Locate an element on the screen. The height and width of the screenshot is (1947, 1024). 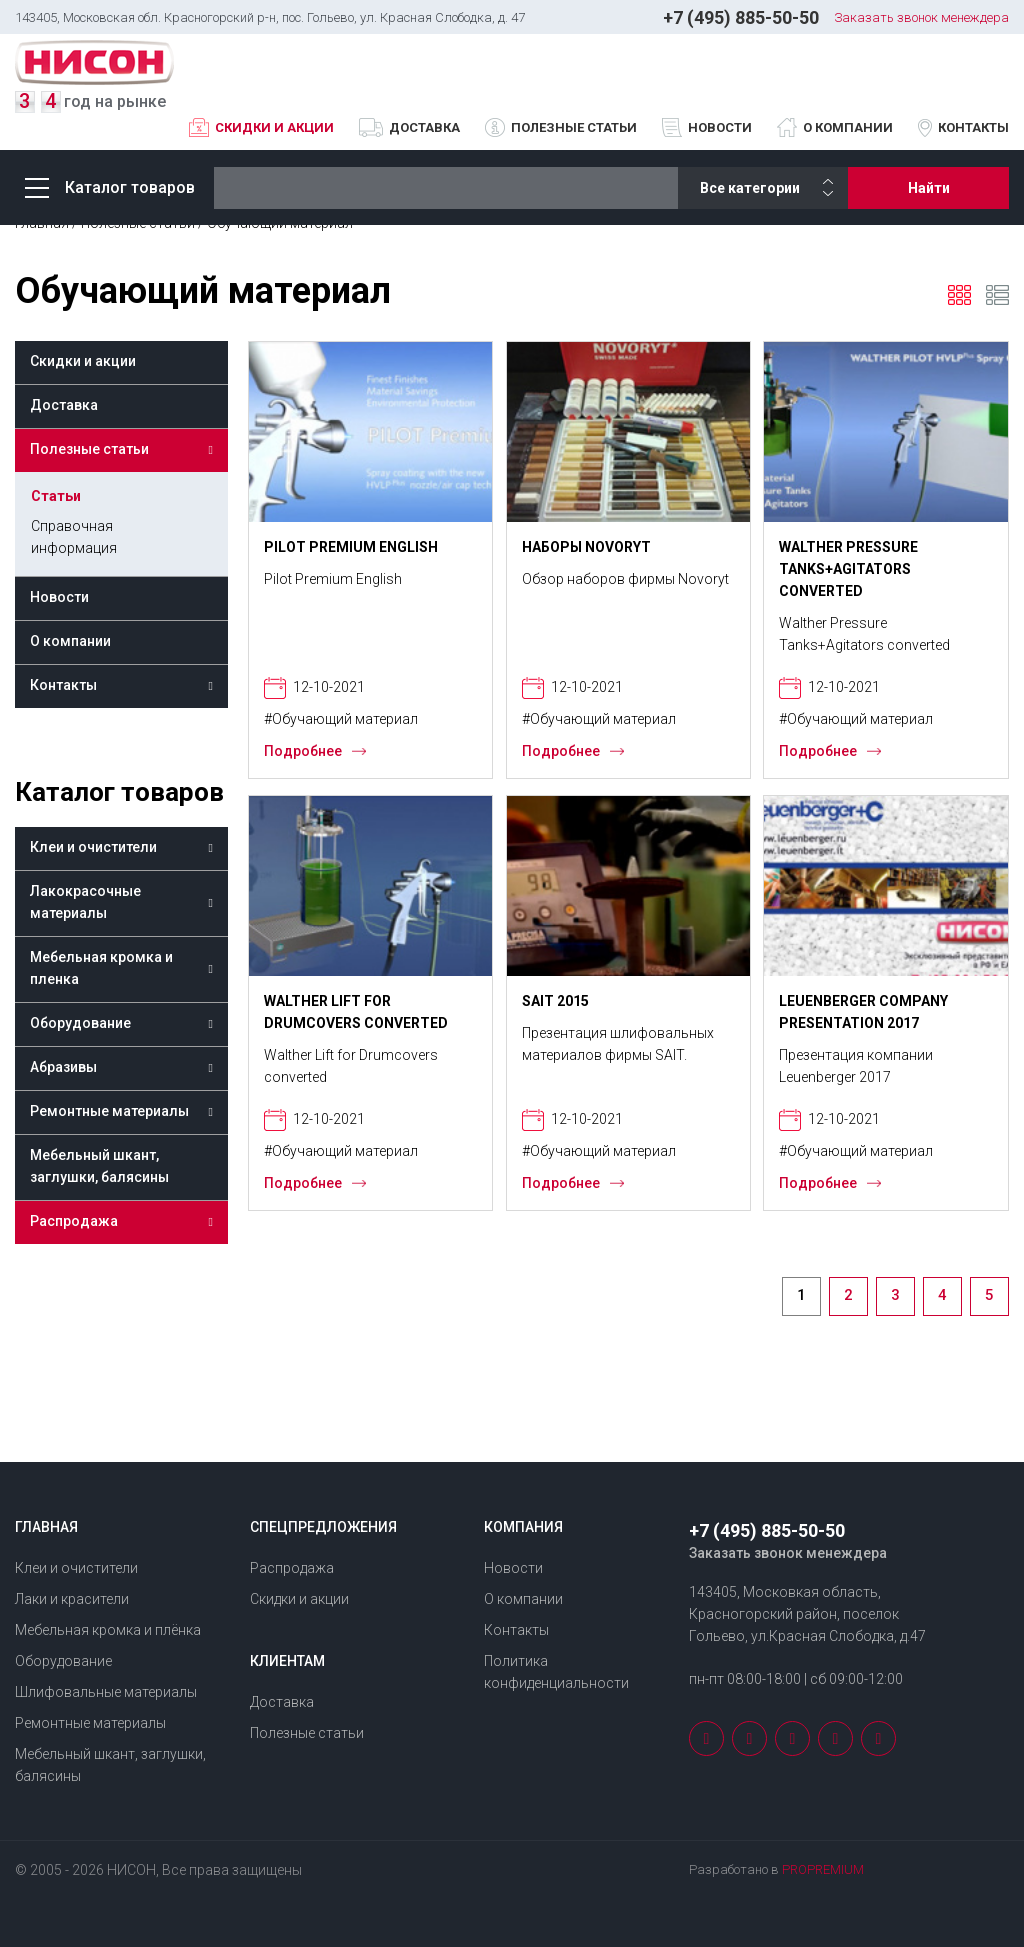
Мебельная кромка и плёнка is located at coordinates (108, 1630).